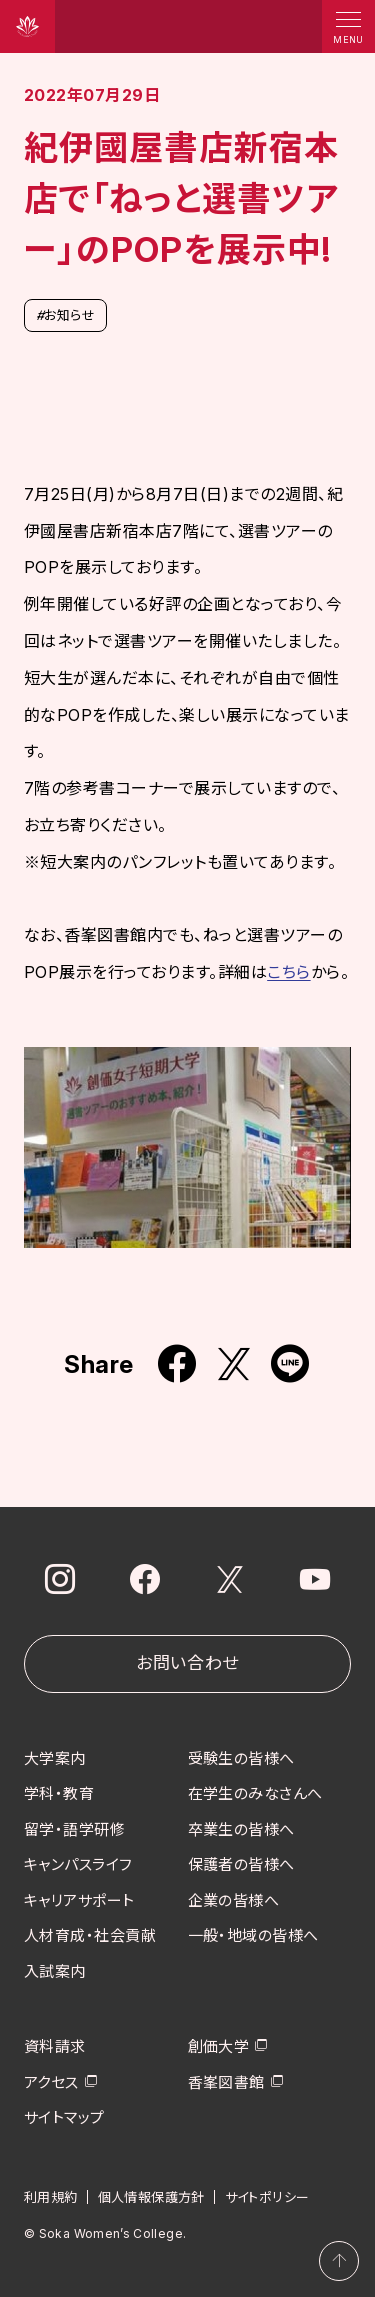 This screenshot has height=2297, width=375. I want to click on お問い合わせ, so click(187, 1663).